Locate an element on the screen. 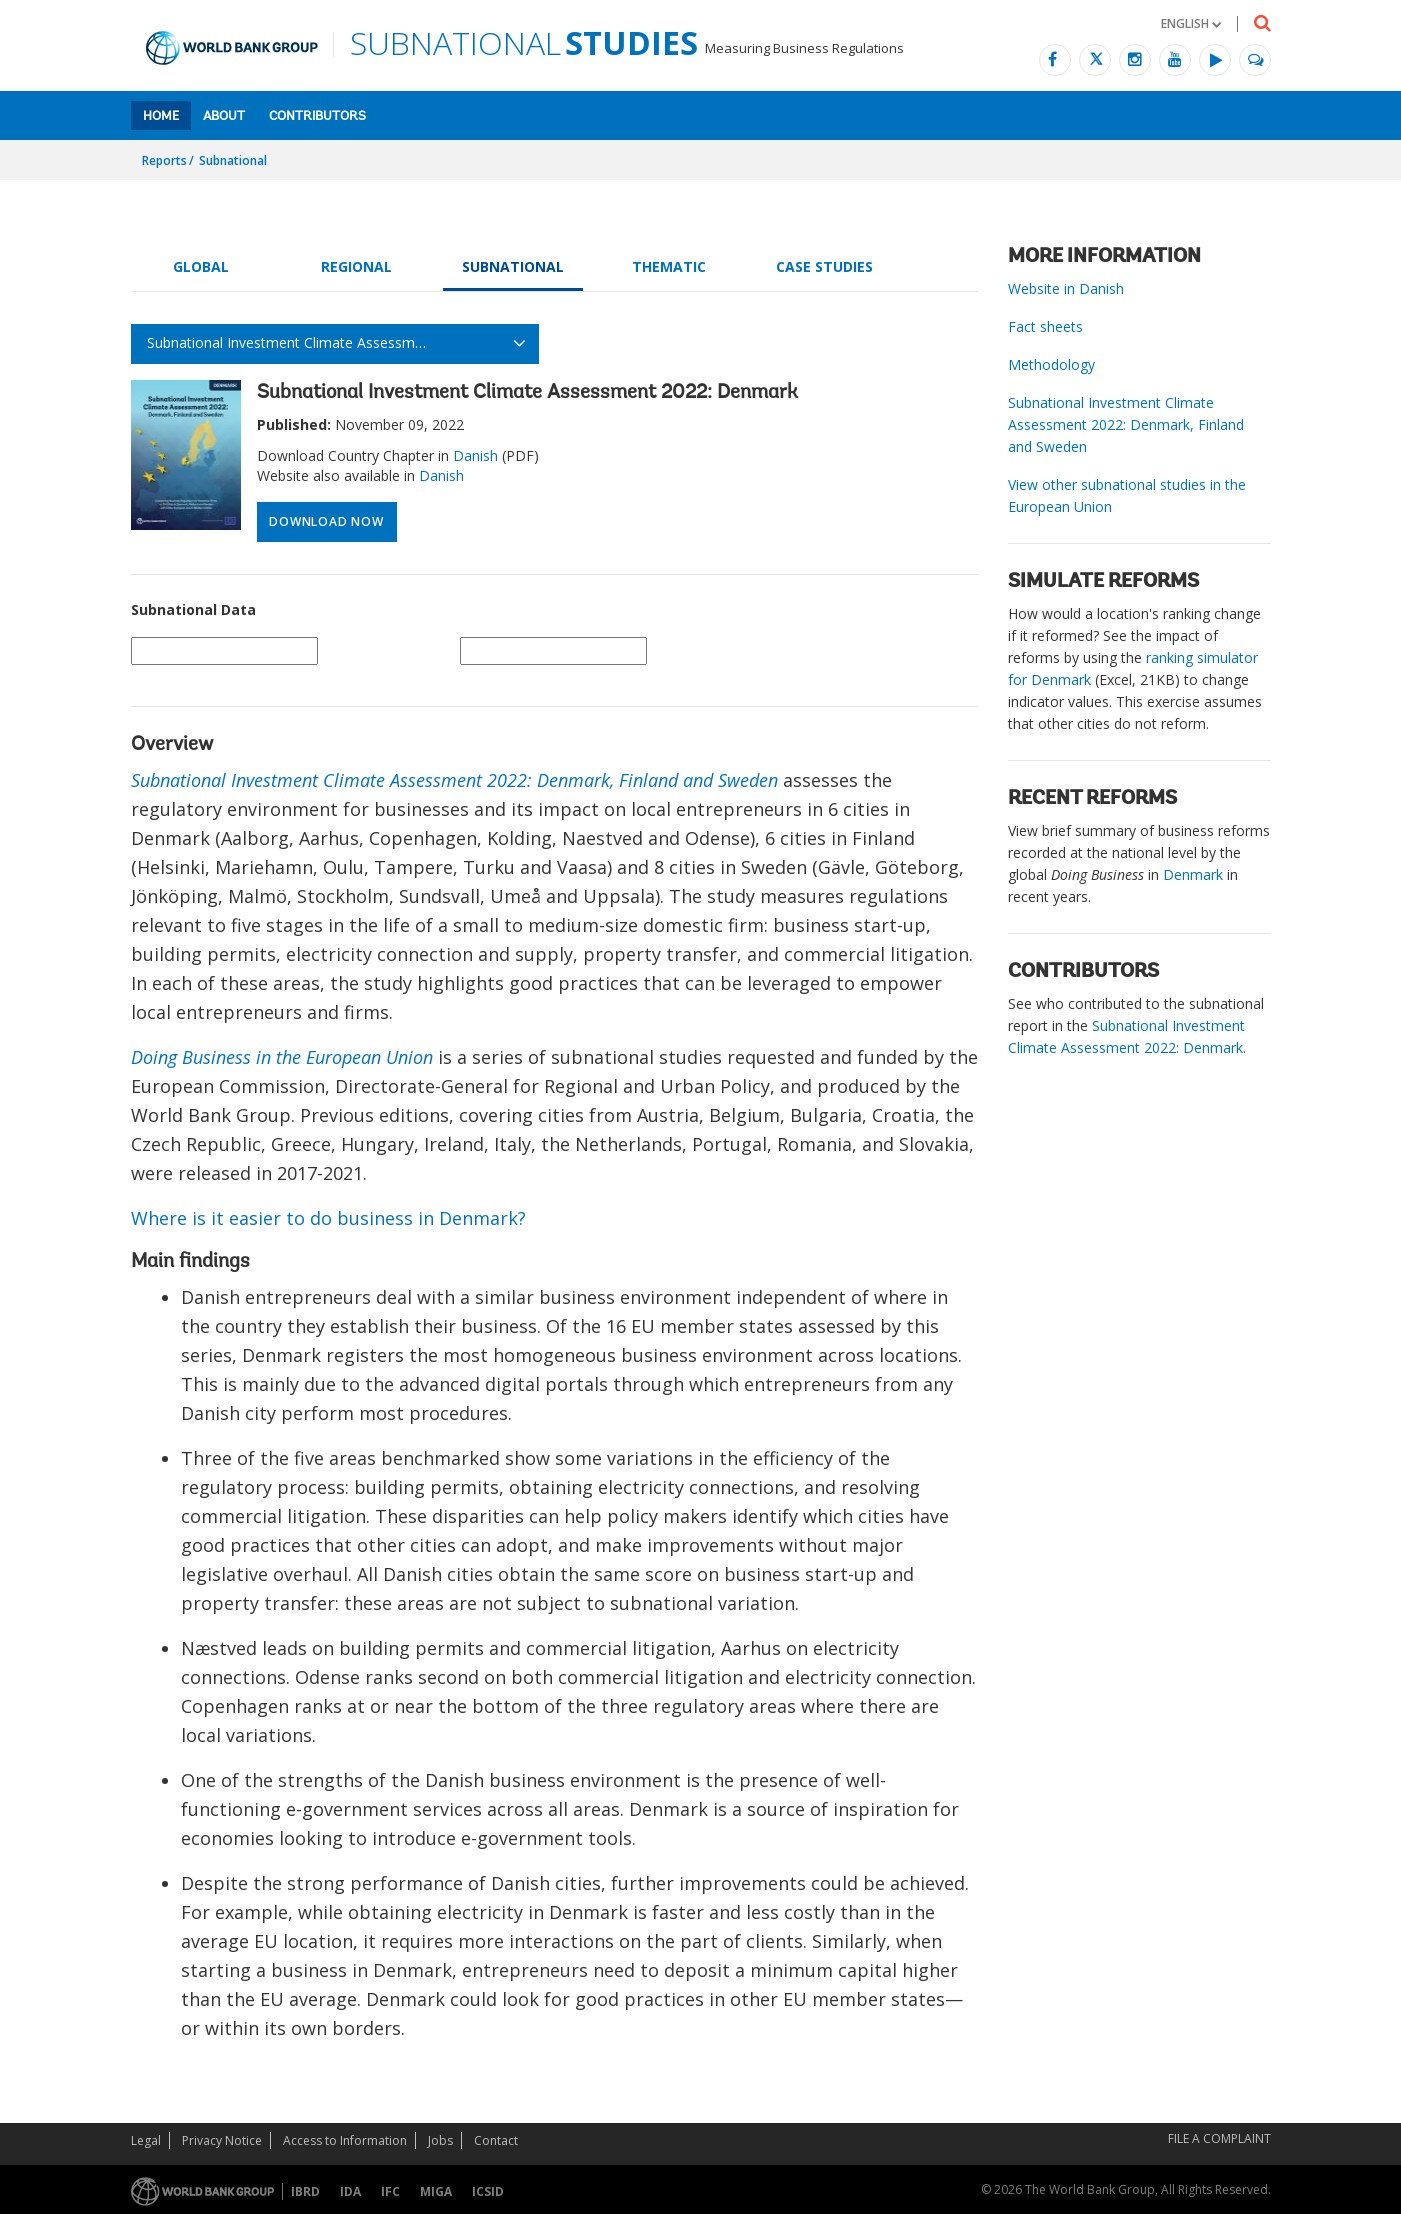 Image resolution: width=1401 pixels, height=2214 pixels. Subnational Investment Climate Assessment 2022: Denmark, Finland and Sweden is located at coordinates (454, 780).